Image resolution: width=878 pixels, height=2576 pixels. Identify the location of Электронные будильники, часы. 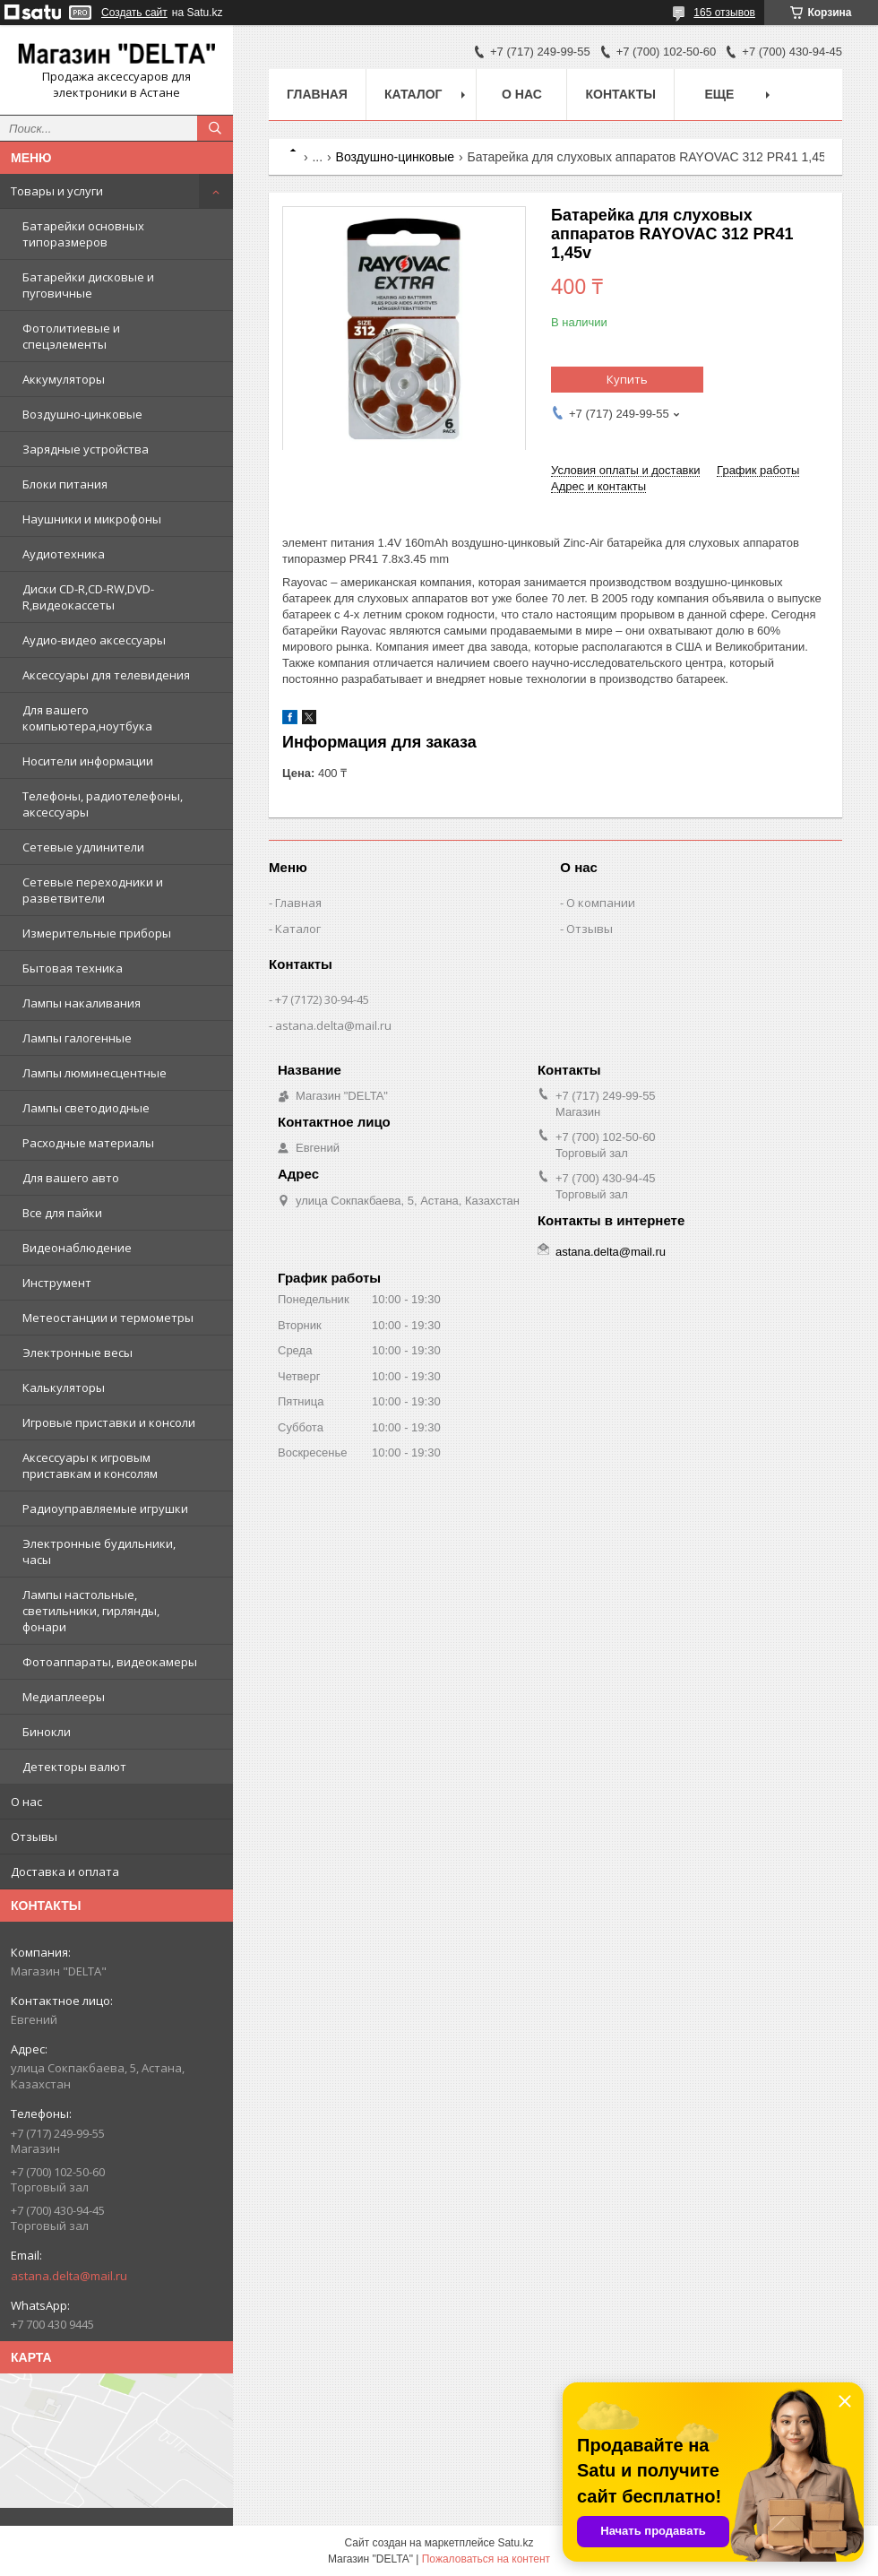
(99, 1551).